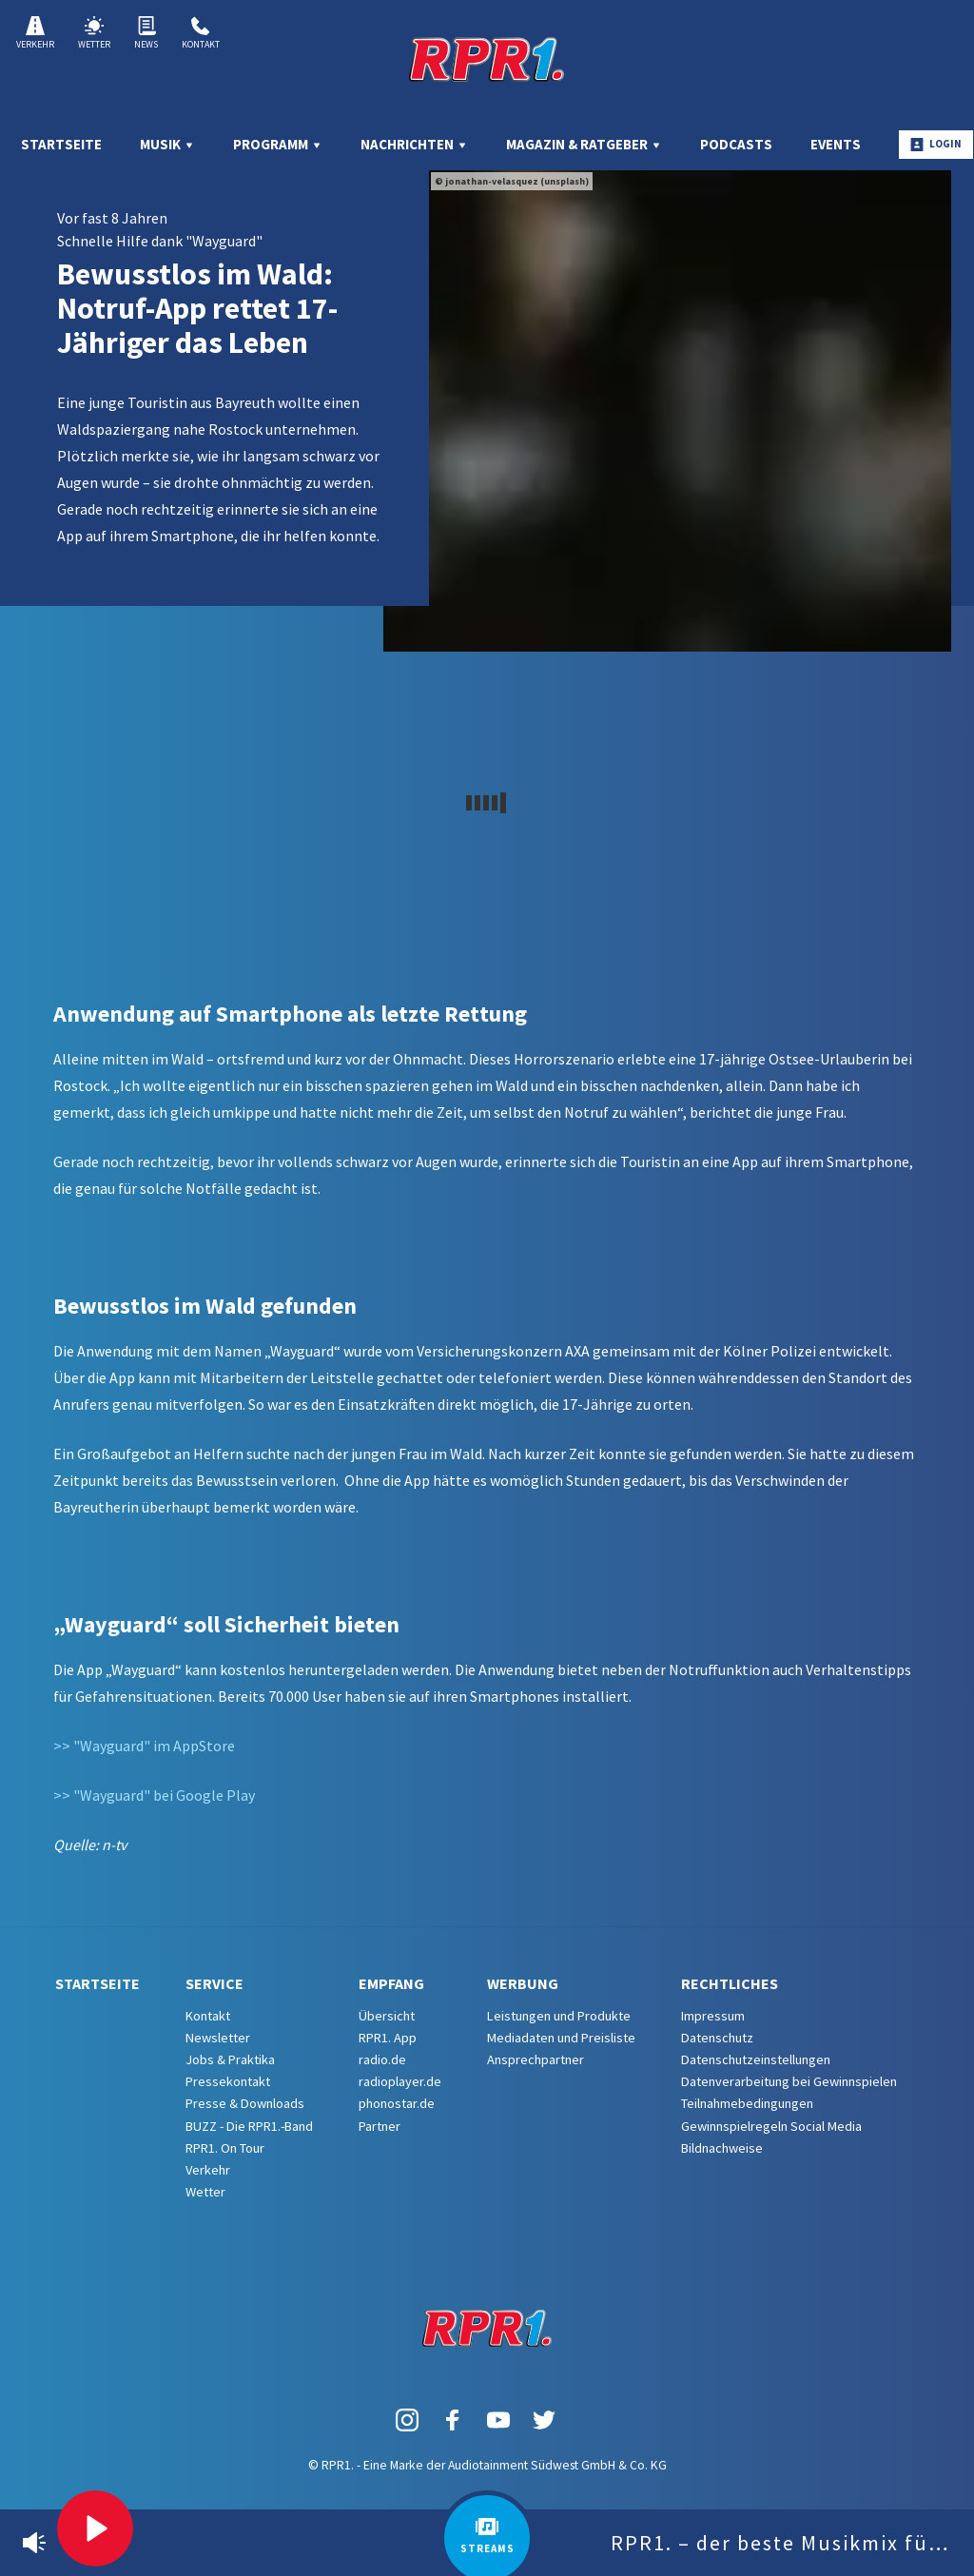 Image resolution: width=974 pixels, height=2576 pixels. What do you see at coordinates (214, 1983) in the screenshot?
I see `Service [menuitem]` at bounding box center [214, 1983].